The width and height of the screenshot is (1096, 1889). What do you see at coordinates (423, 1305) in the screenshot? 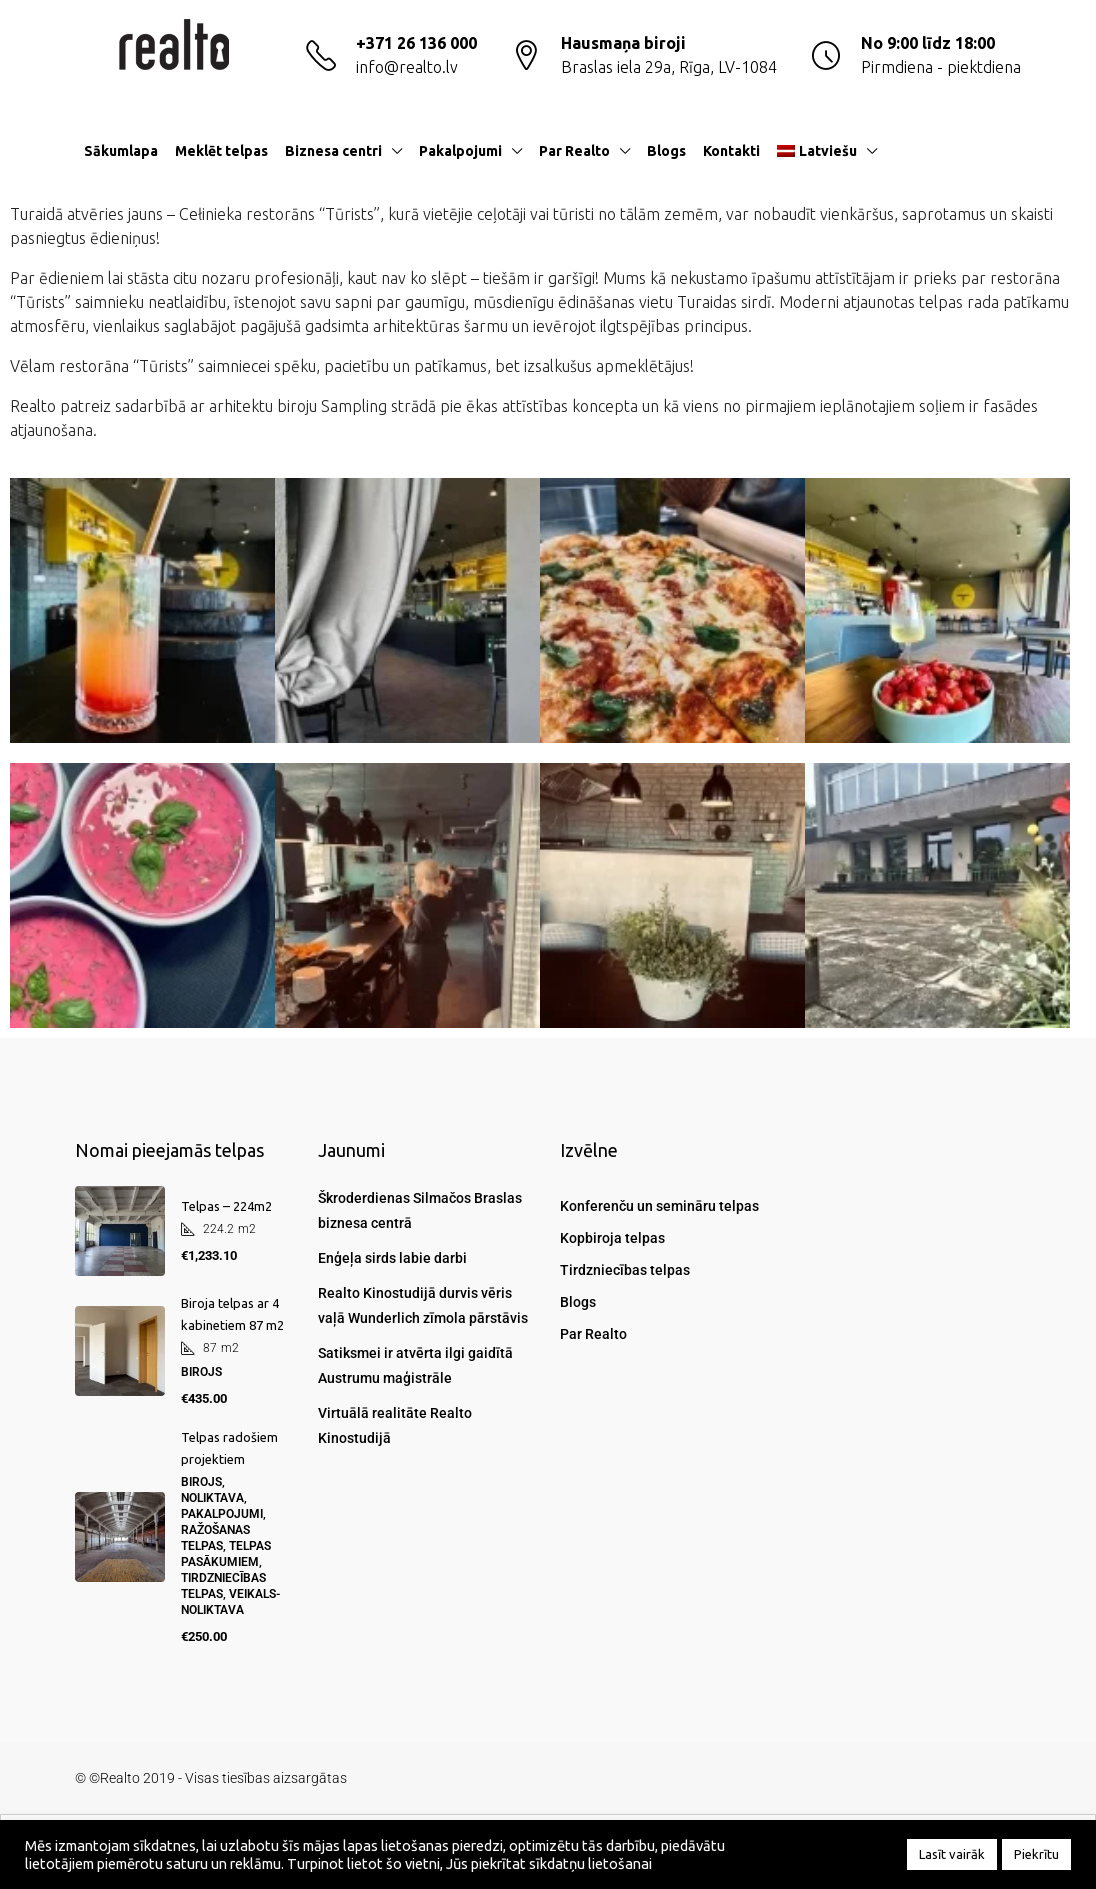
I see `Realto Kinostudijā durvis vēris vaļā Wunderlich zīmola pārstāvis` at bounding box center [423, 1305].